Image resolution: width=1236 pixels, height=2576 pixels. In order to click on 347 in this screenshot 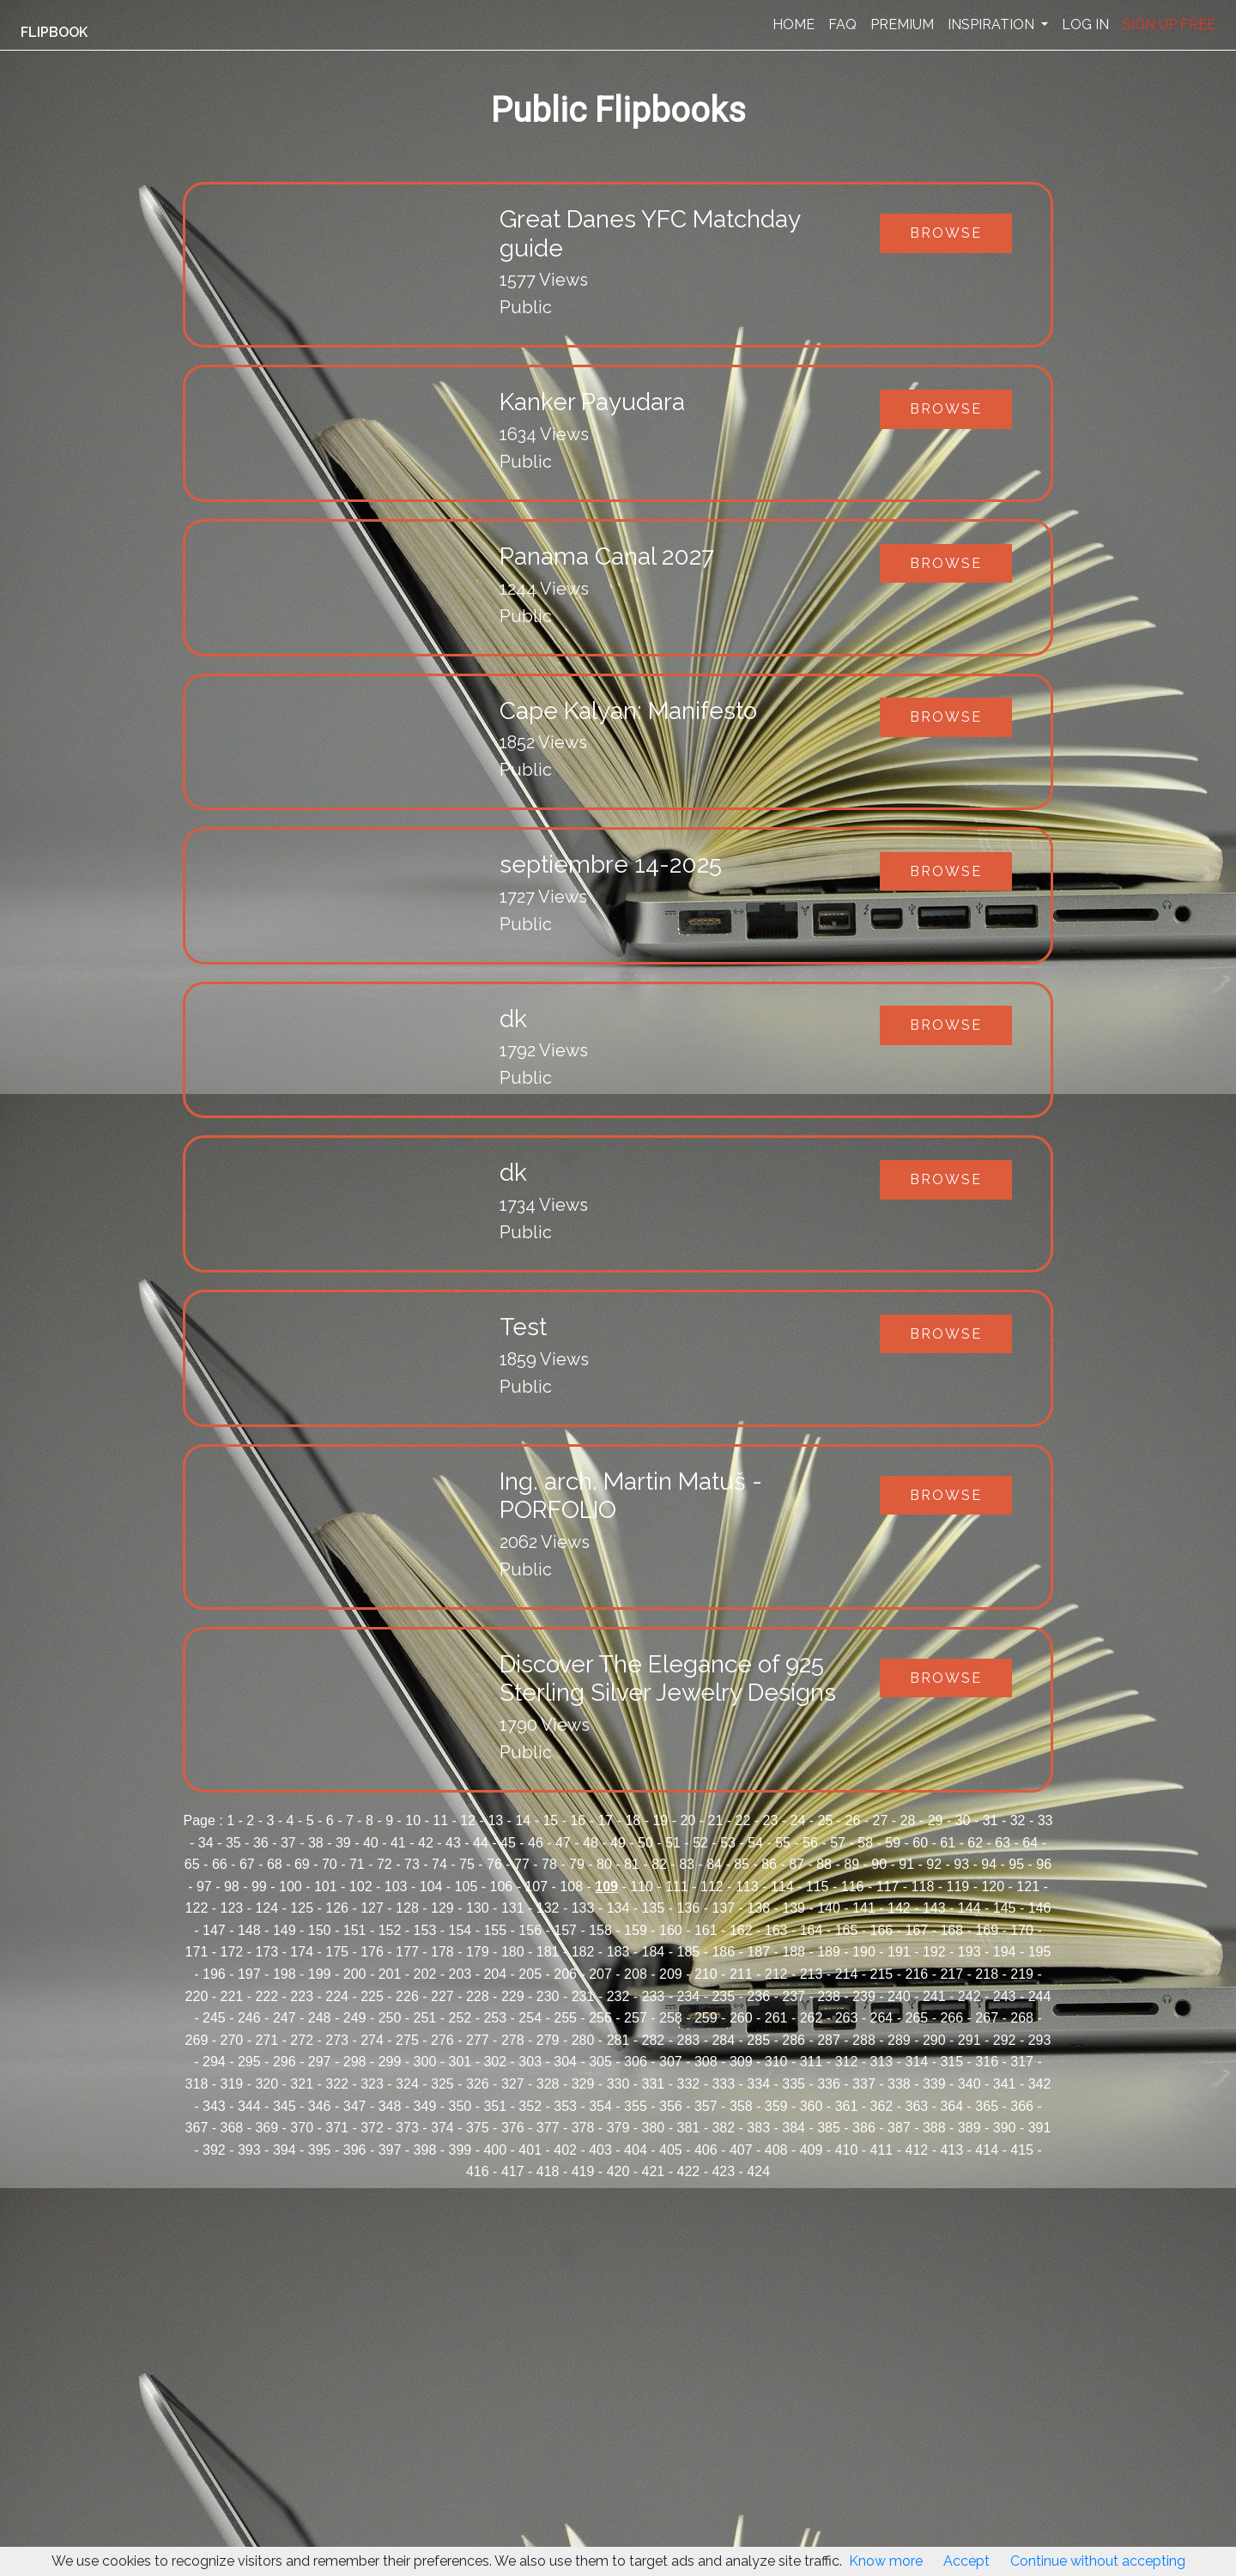, I will do `click(355, 2106)`.